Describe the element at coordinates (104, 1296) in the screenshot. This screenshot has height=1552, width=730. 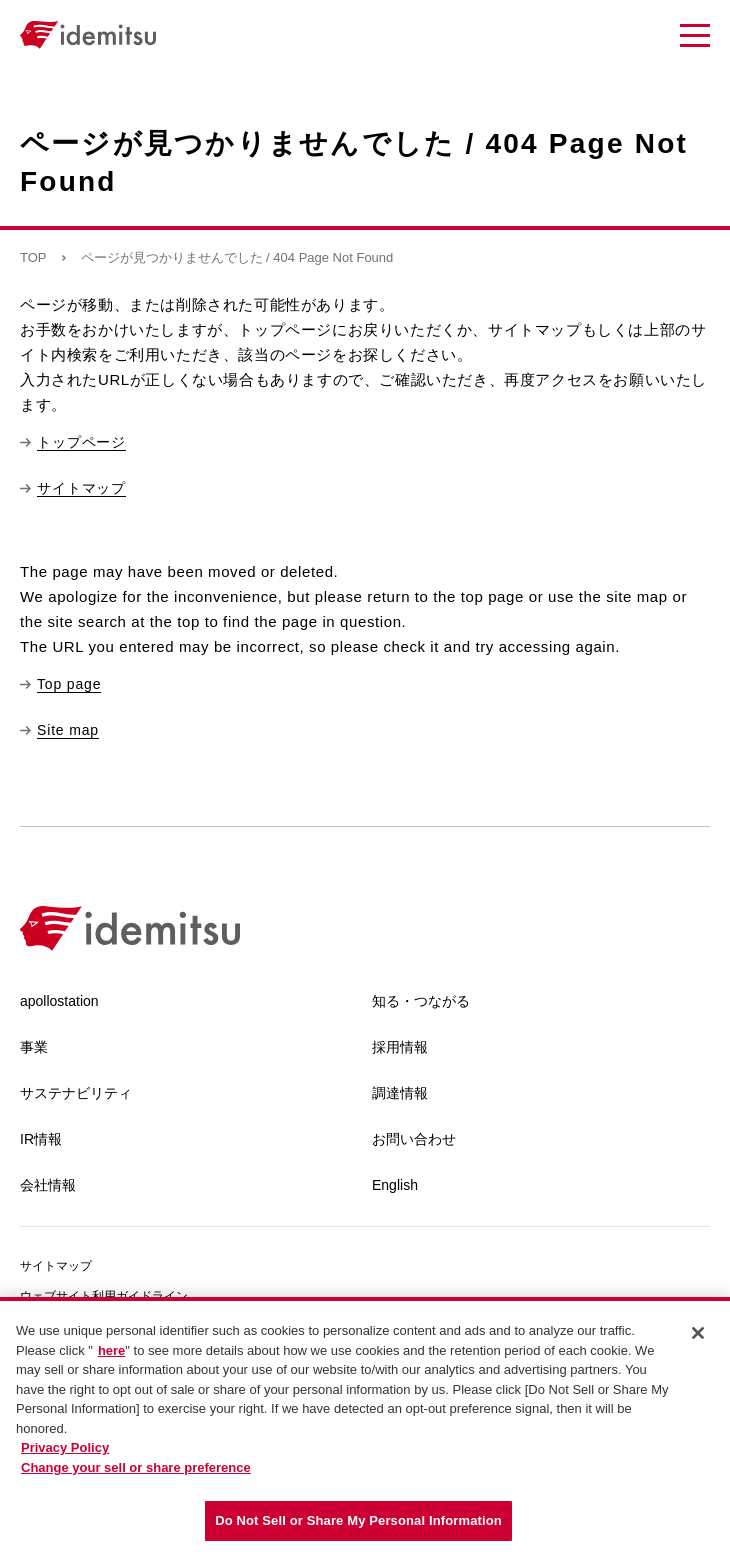
I see `ウェブサイト利用ガイドライン` at that location.